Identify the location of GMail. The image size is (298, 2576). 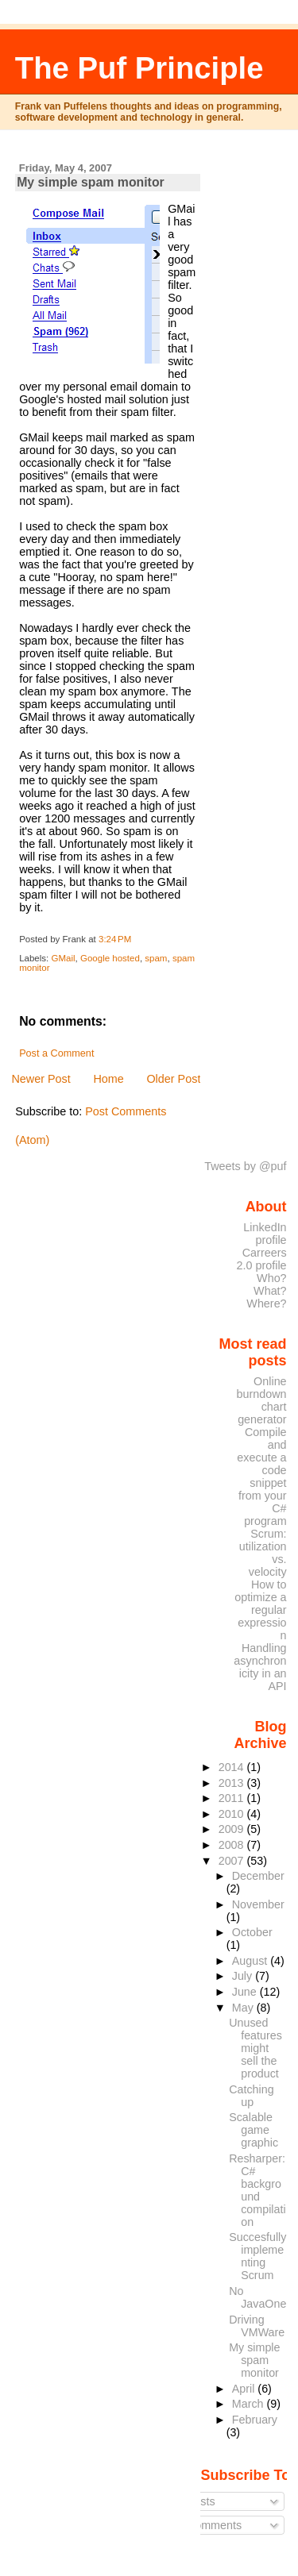
(63, 958).